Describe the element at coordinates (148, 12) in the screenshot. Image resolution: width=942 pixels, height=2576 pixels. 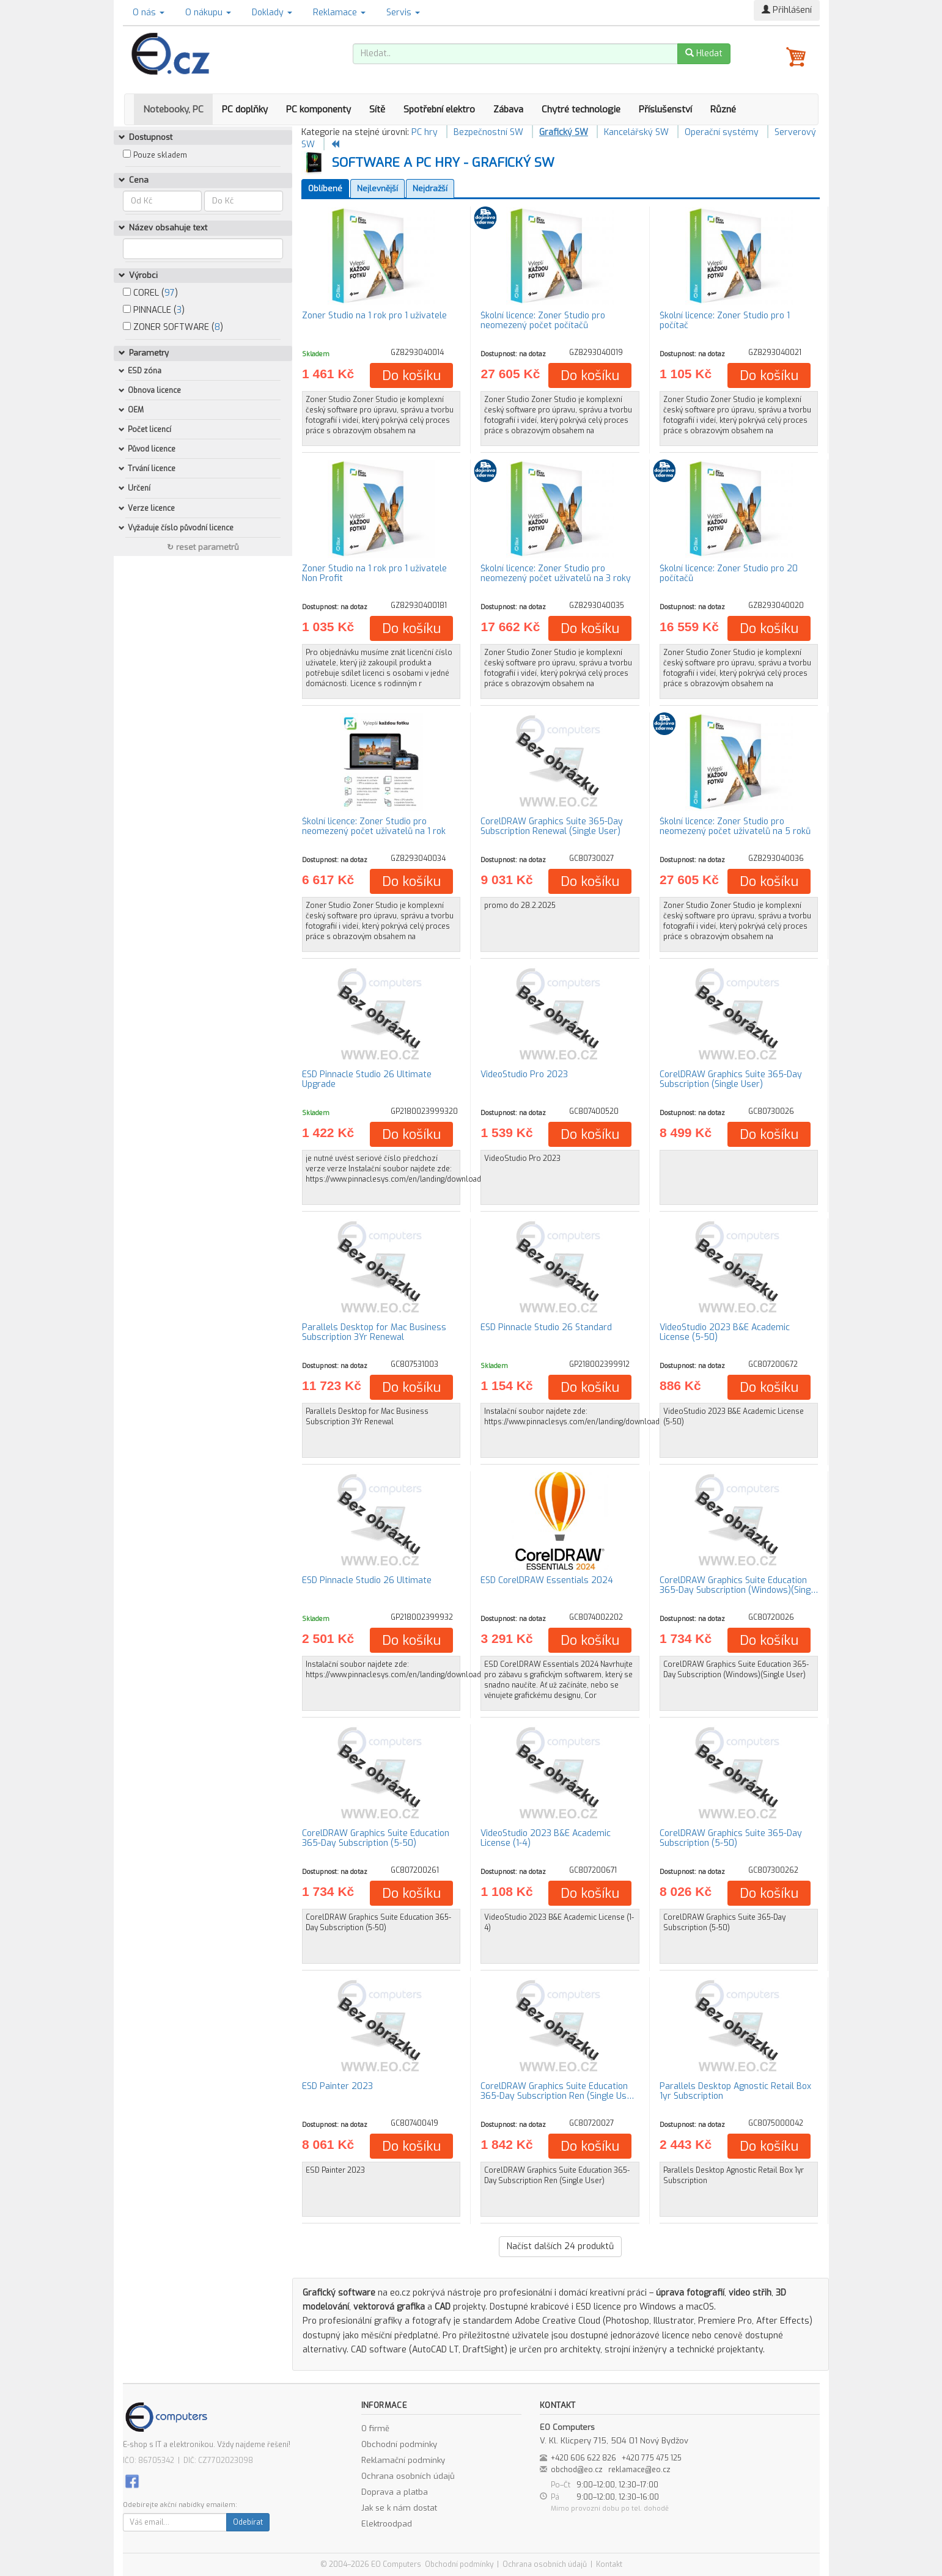
I see `O nás` at that location.